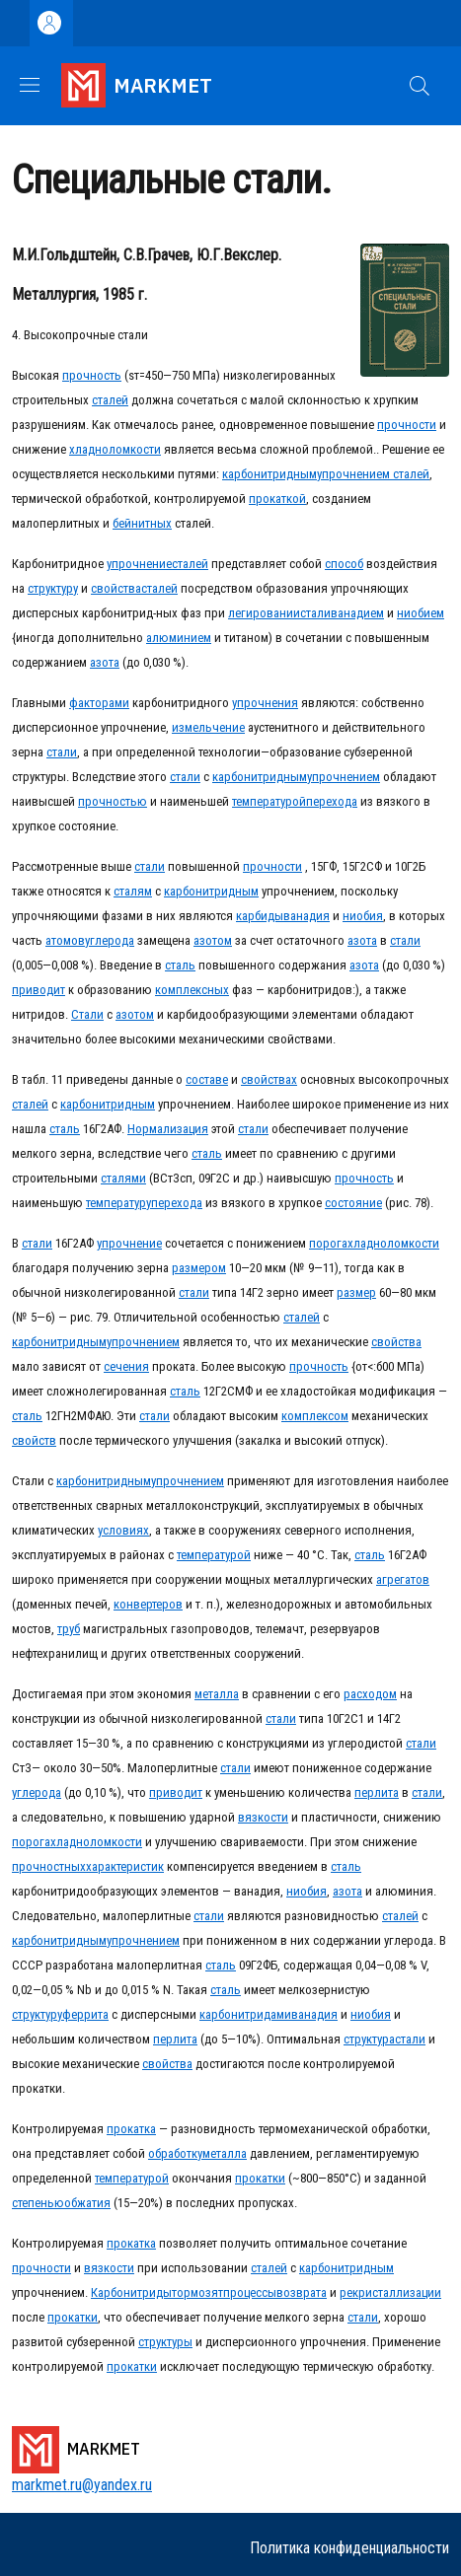 The image size is (461, 2576). I want to click on тормозят, so click(197, 2292).